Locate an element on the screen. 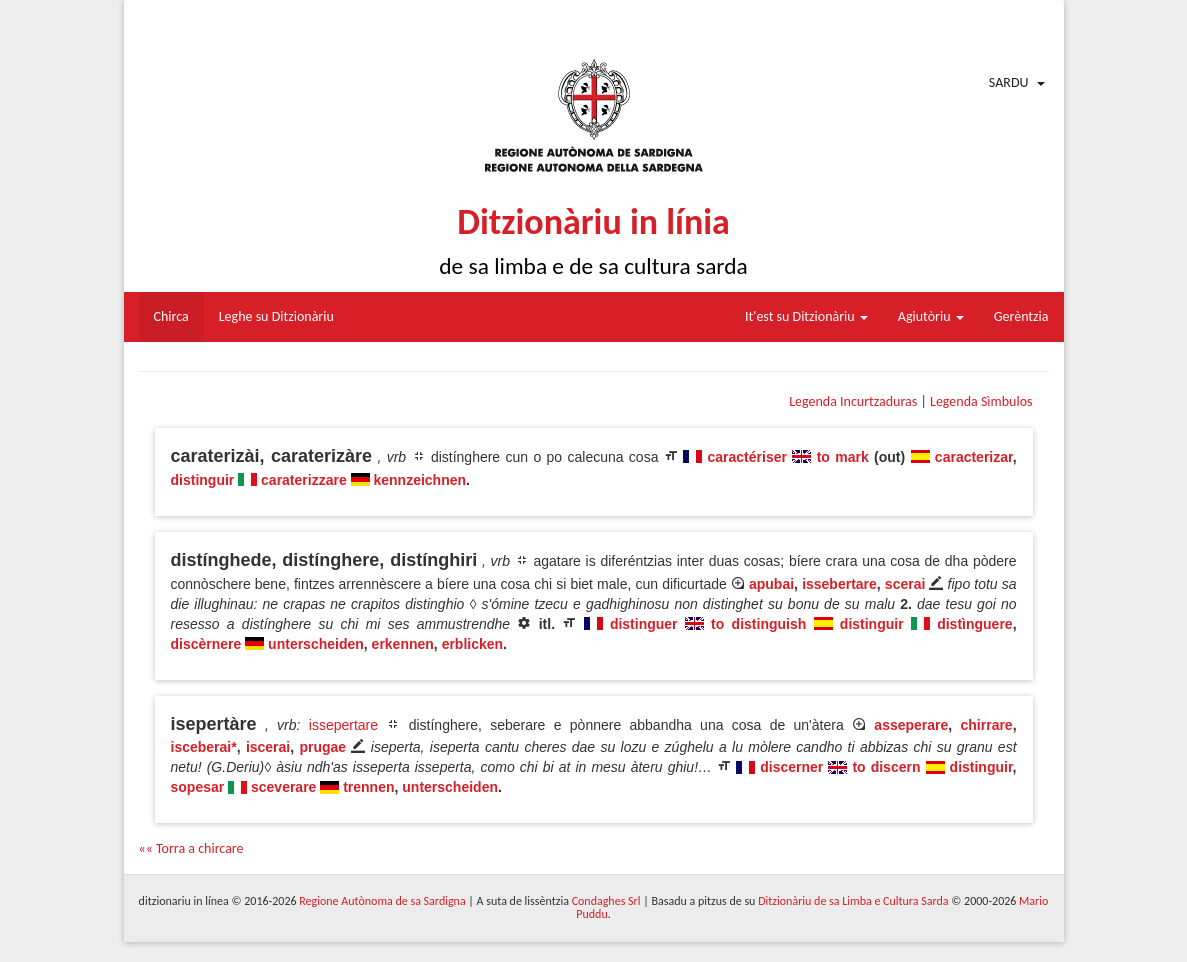 The height and width of the screenshot is (962, 1187). issebertare is located at coordinates (839, 584).